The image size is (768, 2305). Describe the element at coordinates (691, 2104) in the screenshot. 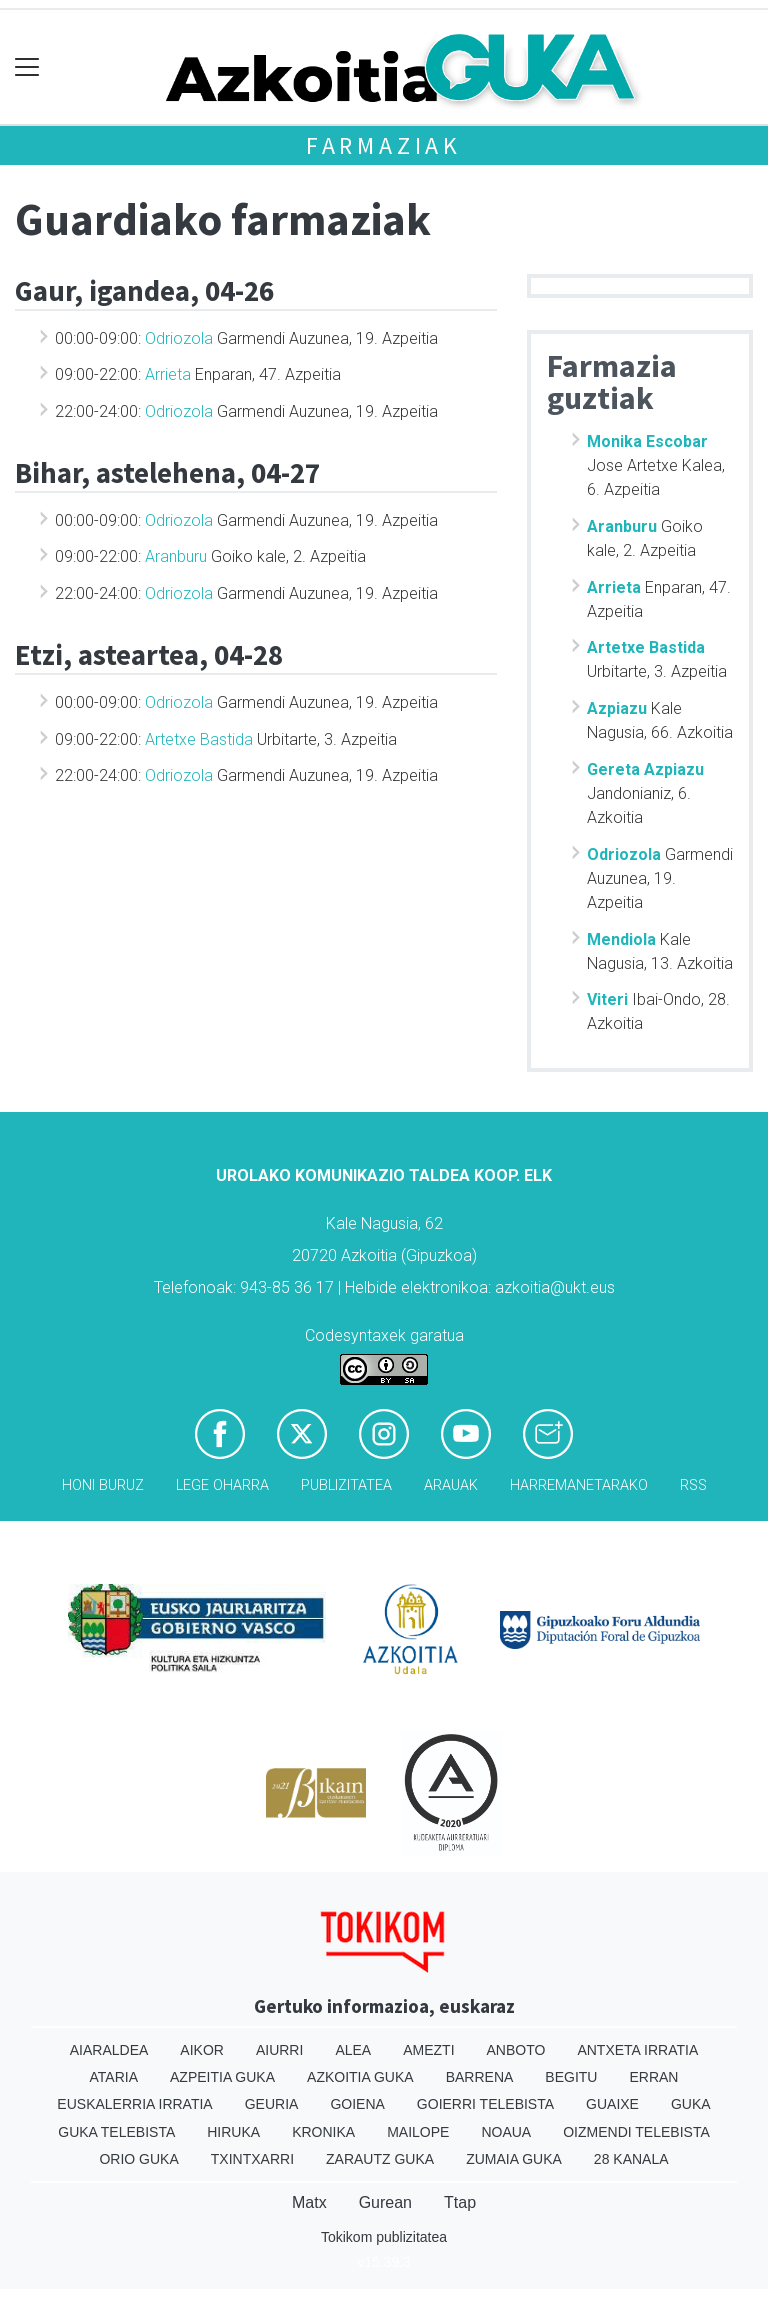

I see `Guka` at that location.